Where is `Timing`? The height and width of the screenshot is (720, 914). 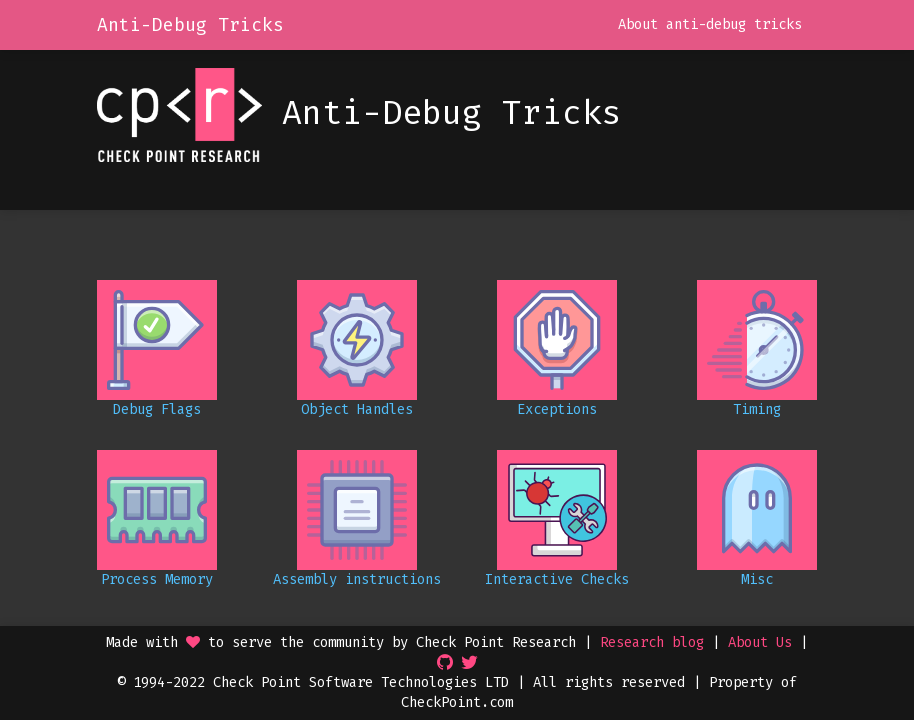 Timing is located at coordinates (757, 409).